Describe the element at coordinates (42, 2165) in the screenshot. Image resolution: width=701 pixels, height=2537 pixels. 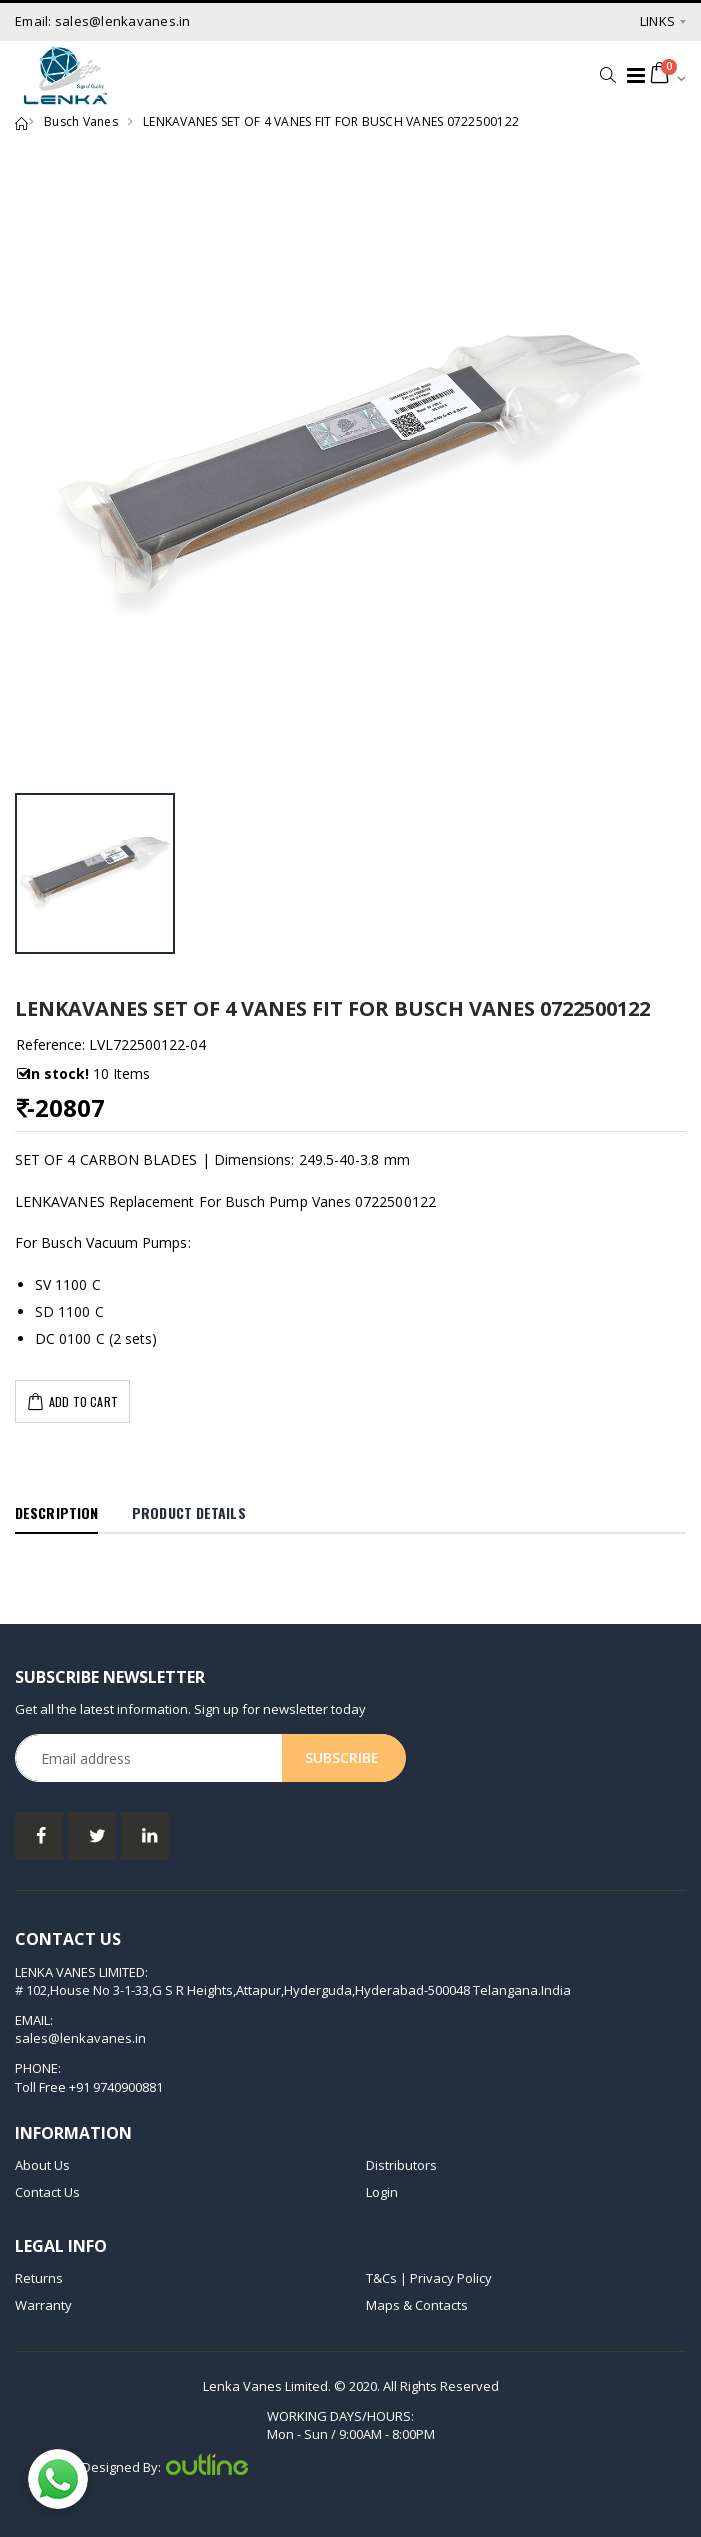
I see `About Us` at that location.